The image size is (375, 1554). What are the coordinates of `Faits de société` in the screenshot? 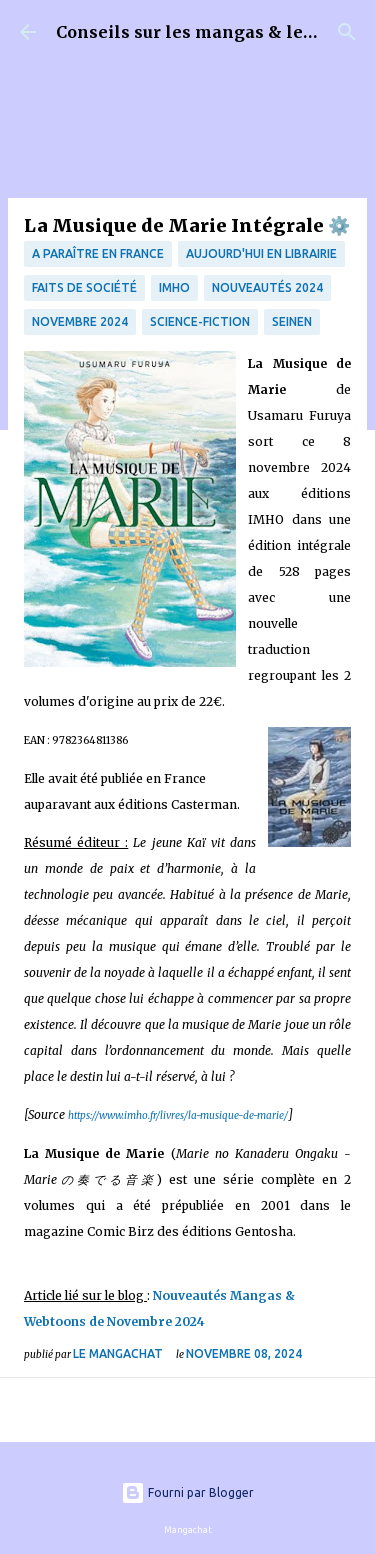 It's located at (84, 287).